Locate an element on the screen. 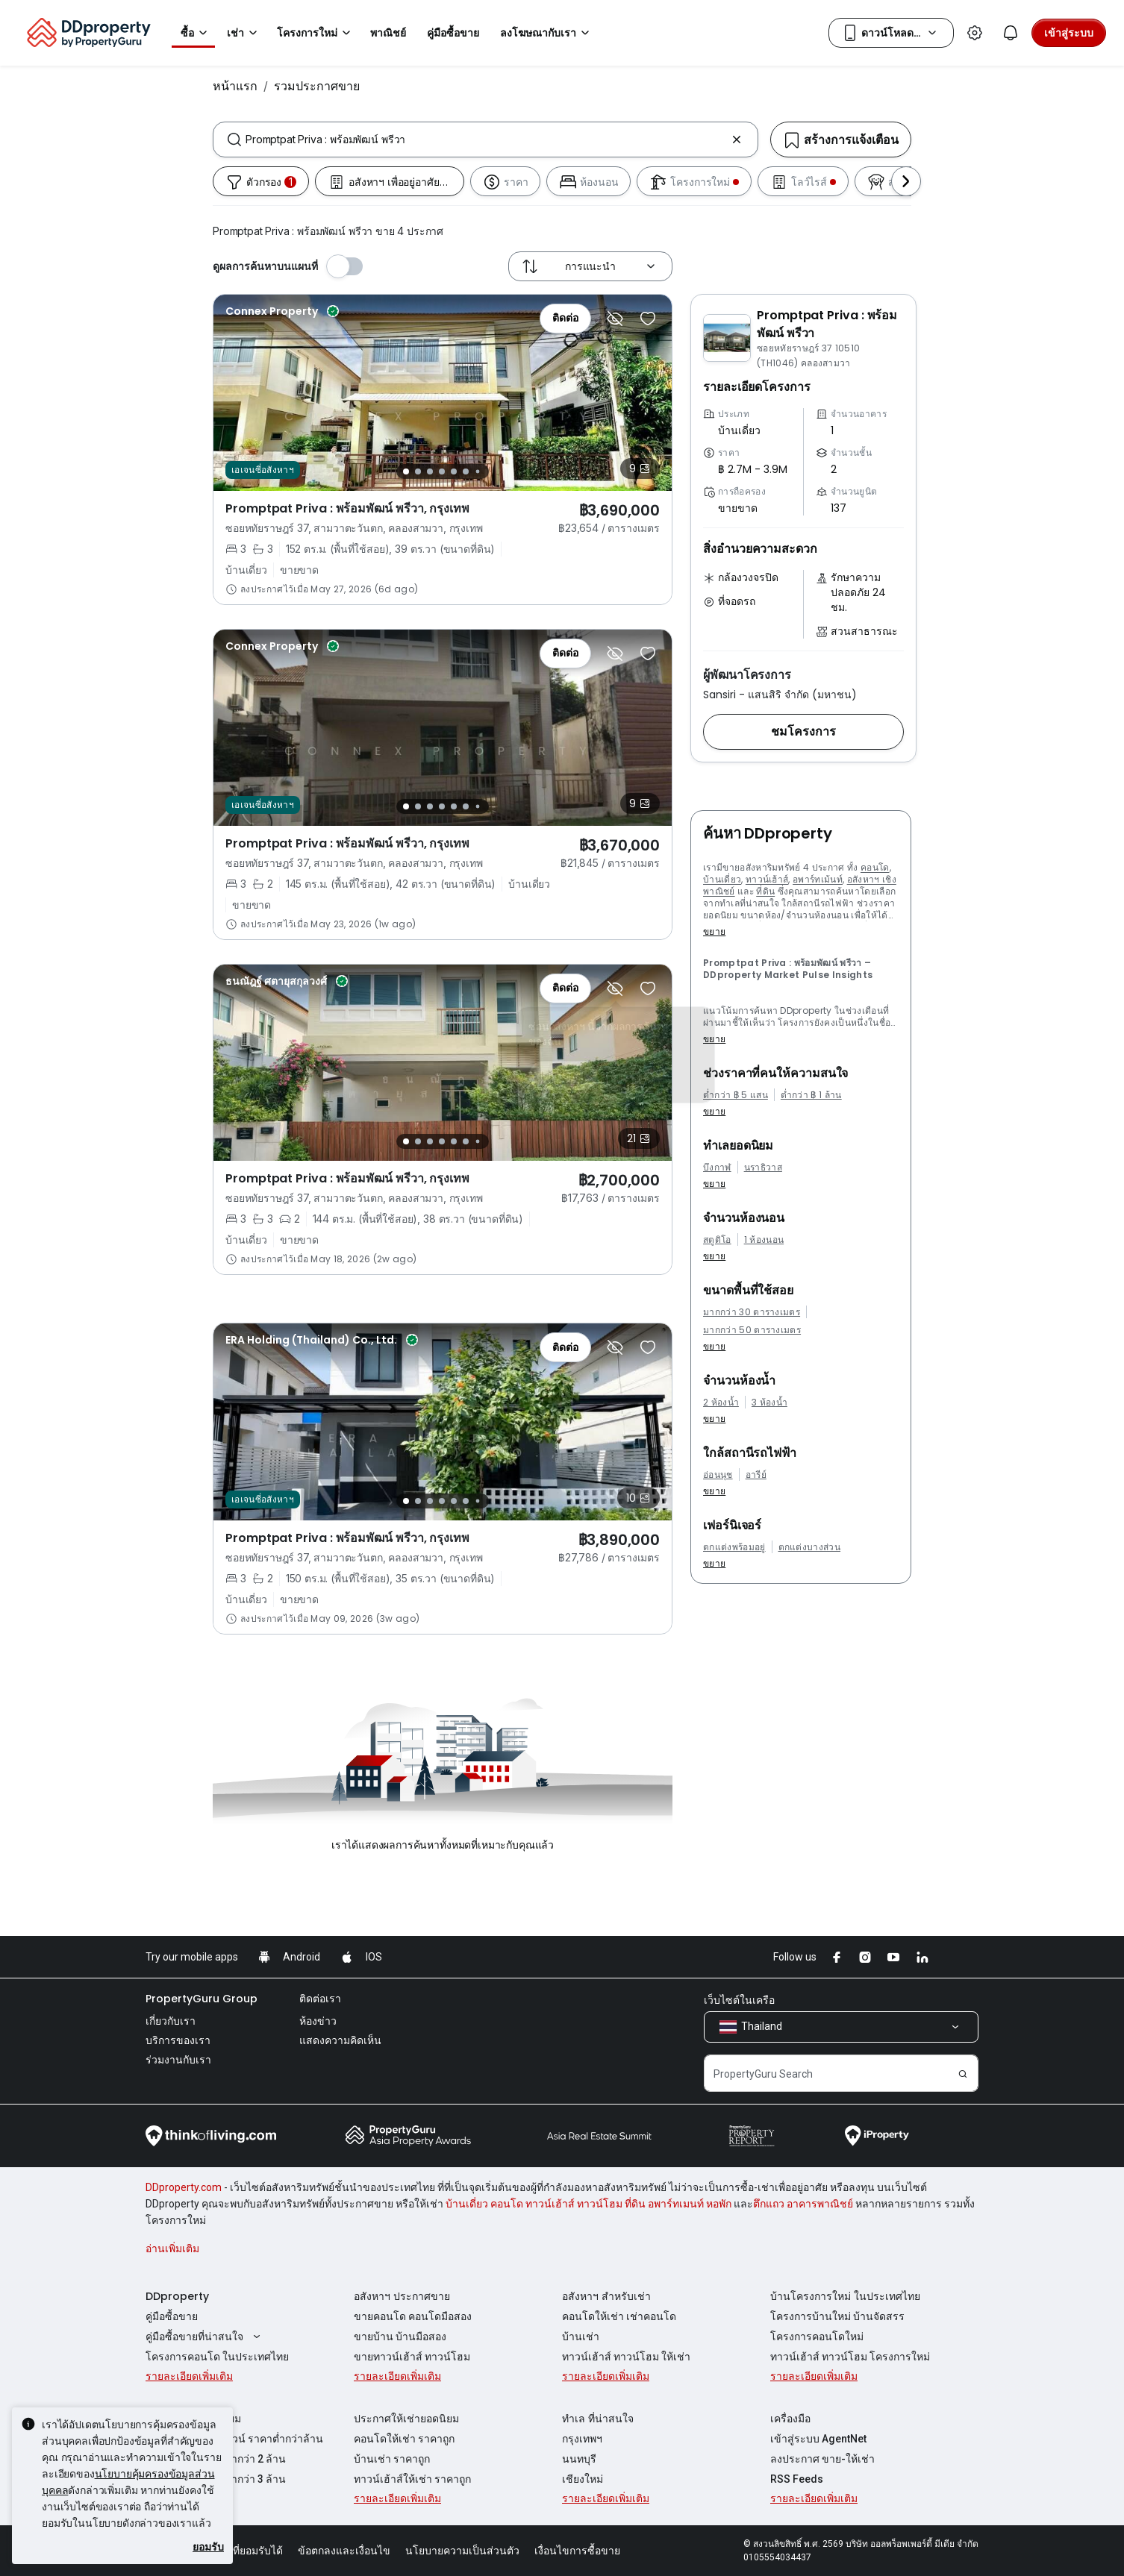  ทาวน์เฮ้าส์ is located at coordinates (767, 879).